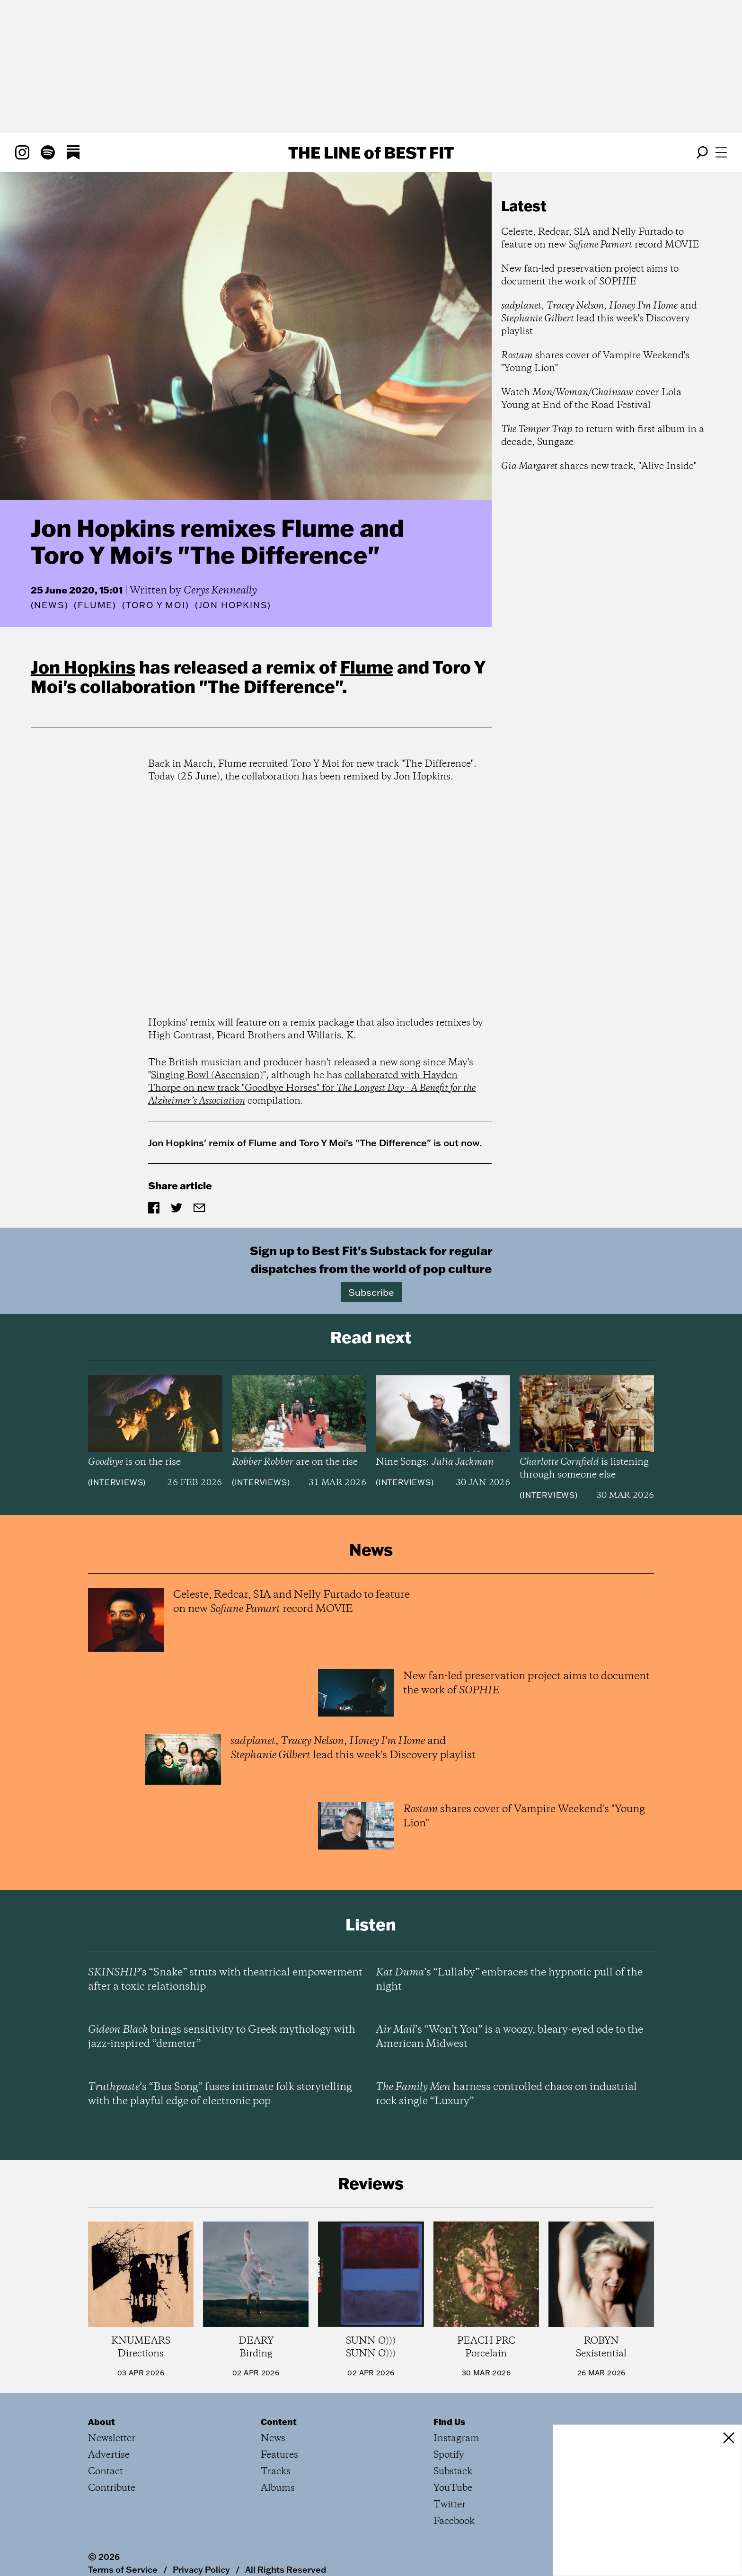  Describe the element at coordinates (456, 2438) in the screenshot. I see `Instagram` at that location.